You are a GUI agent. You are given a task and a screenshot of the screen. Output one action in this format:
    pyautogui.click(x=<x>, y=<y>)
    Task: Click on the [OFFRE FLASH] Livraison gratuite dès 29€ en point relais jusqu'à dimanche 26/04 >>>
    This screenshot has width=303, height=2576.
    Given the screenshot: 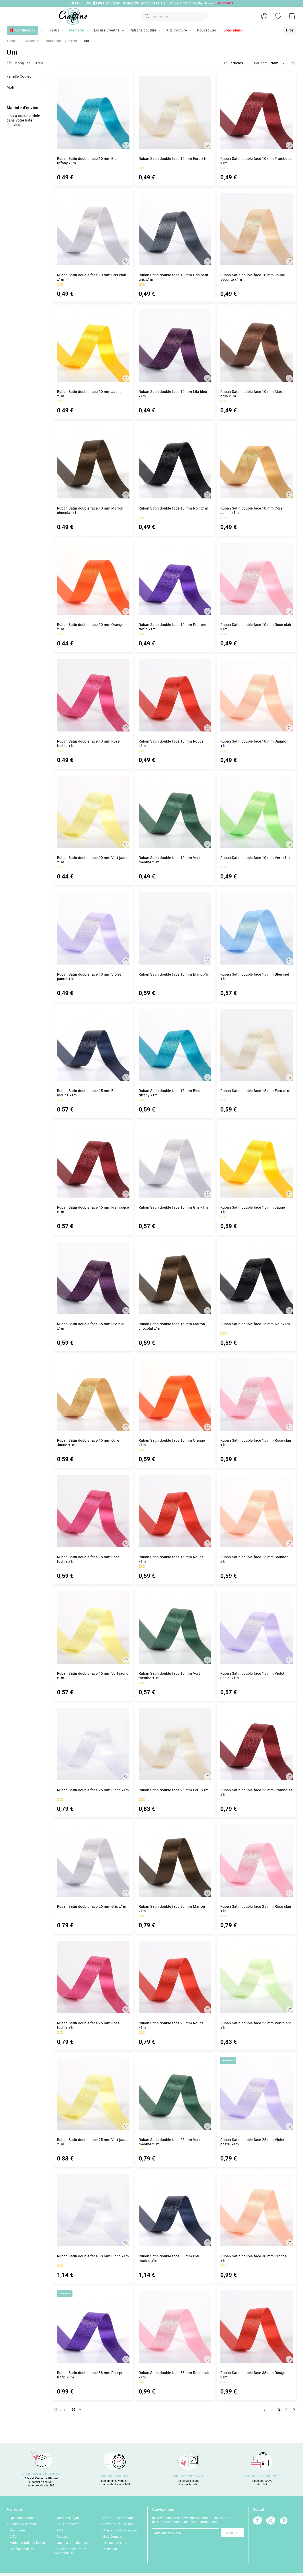 What is the action you would take?
    pyautogui.click(x=142, y=3)
    